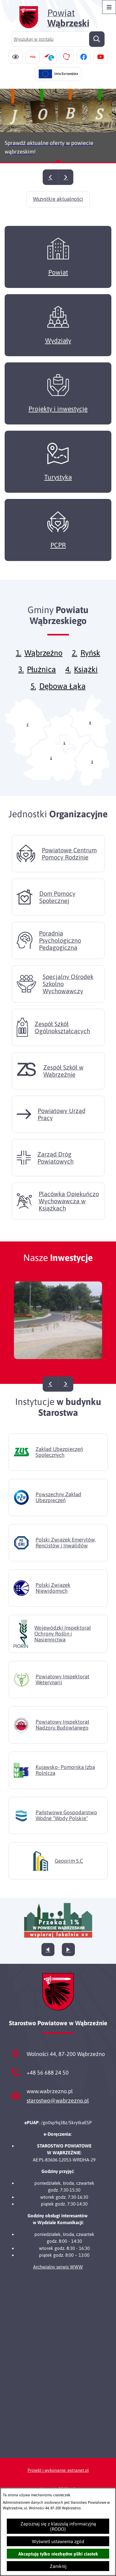  What do you see at coordinates (58, 39) in the screenshot?
I see `[Wyszukaj w portalu]` at bounding box center [58, 39].